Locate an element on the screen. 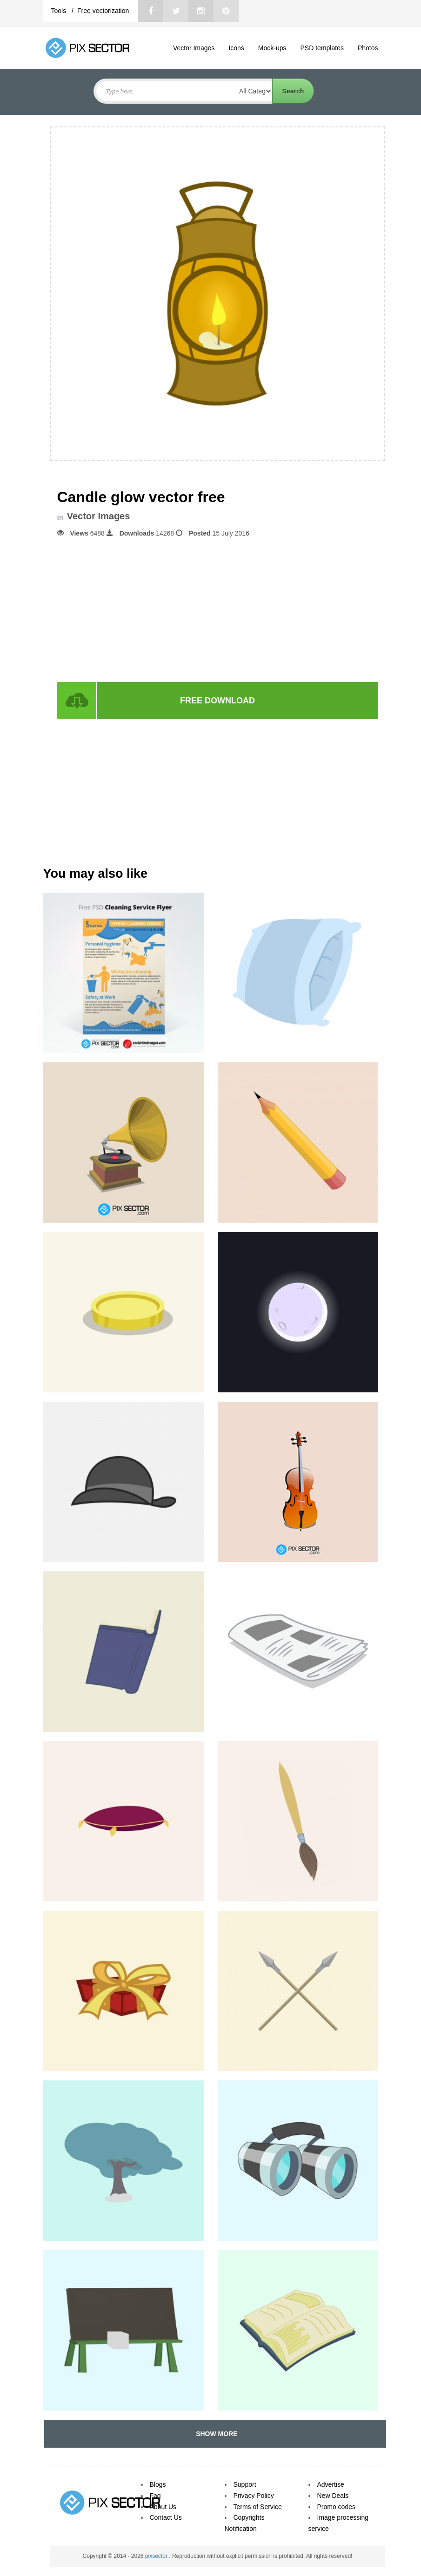  Terms of Service is located at coordinates (258, 2506).